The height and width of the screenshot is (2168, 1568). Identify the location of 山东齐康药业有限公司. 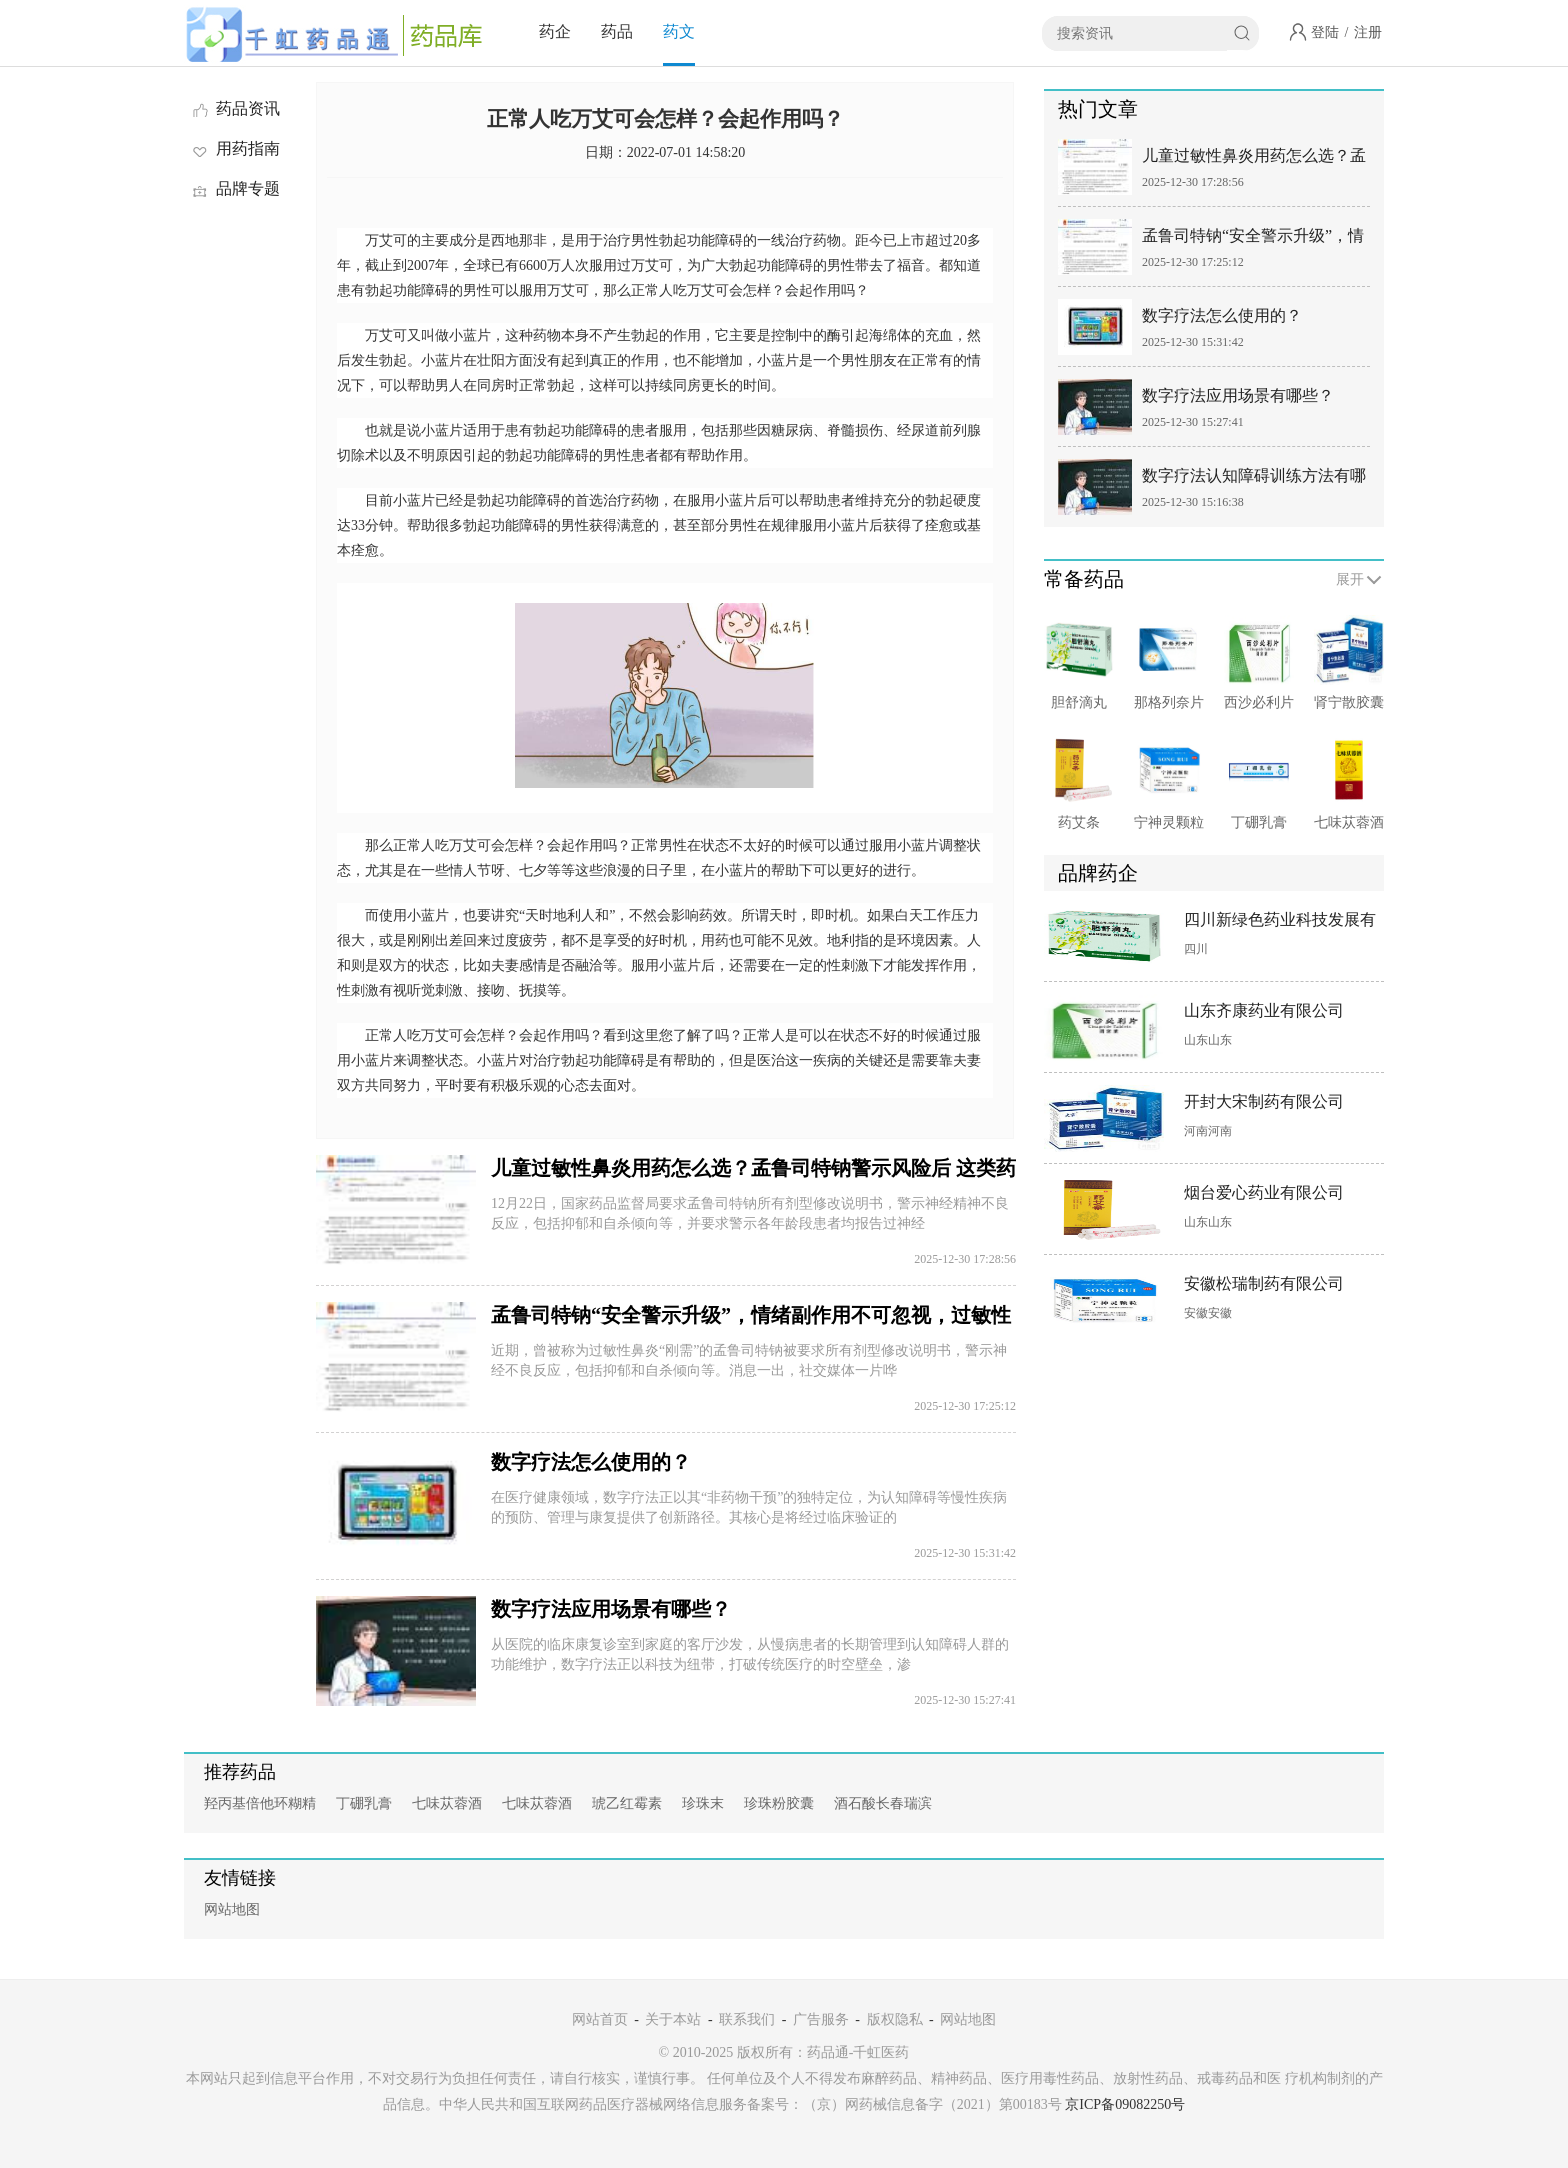
(1264, 1010).